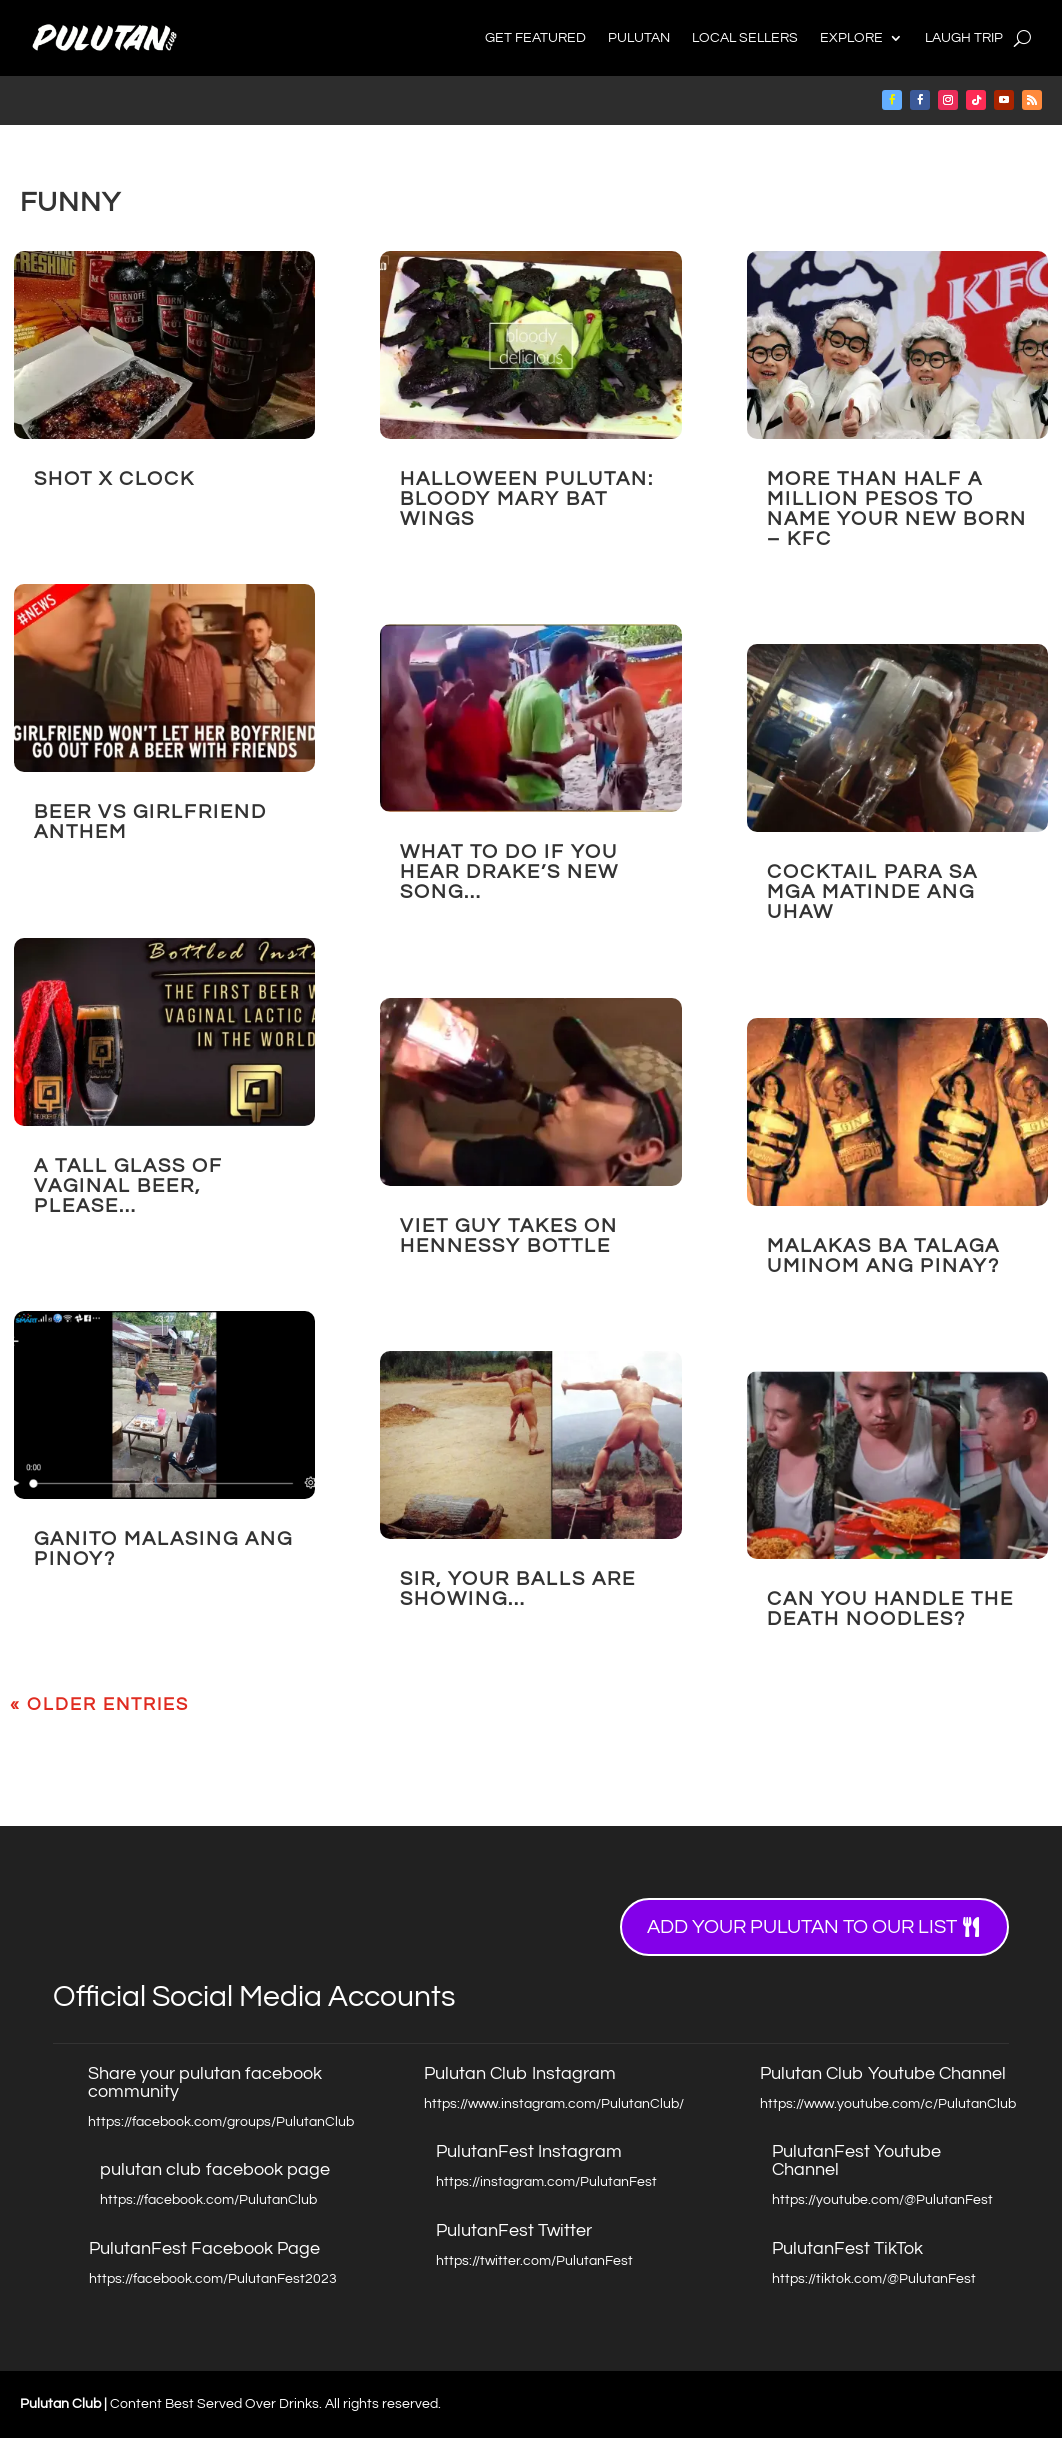  I want to click on Viet Guy takes on Hennessy Bottle, so click(509, 1236).